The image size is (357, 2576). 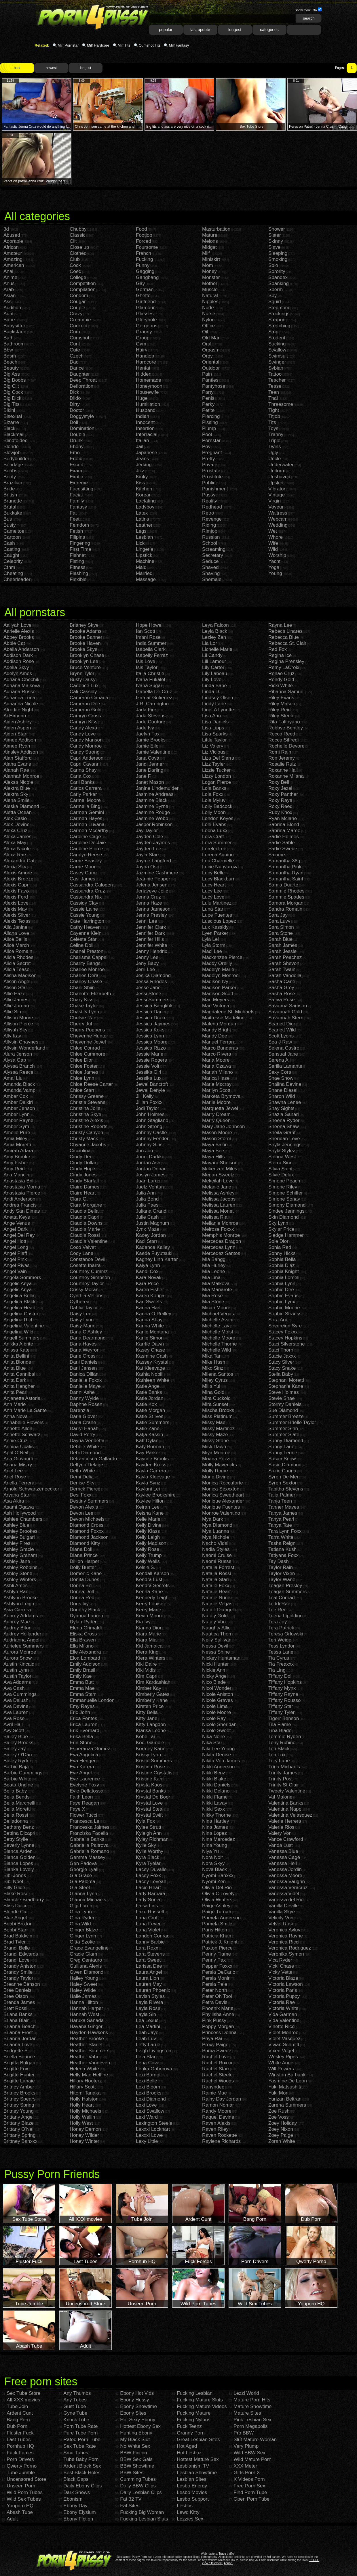 What do you see at coordinates (17, 673) in the screenshot?
I see `Adelyn Ames` at bounding box center [17, 673].